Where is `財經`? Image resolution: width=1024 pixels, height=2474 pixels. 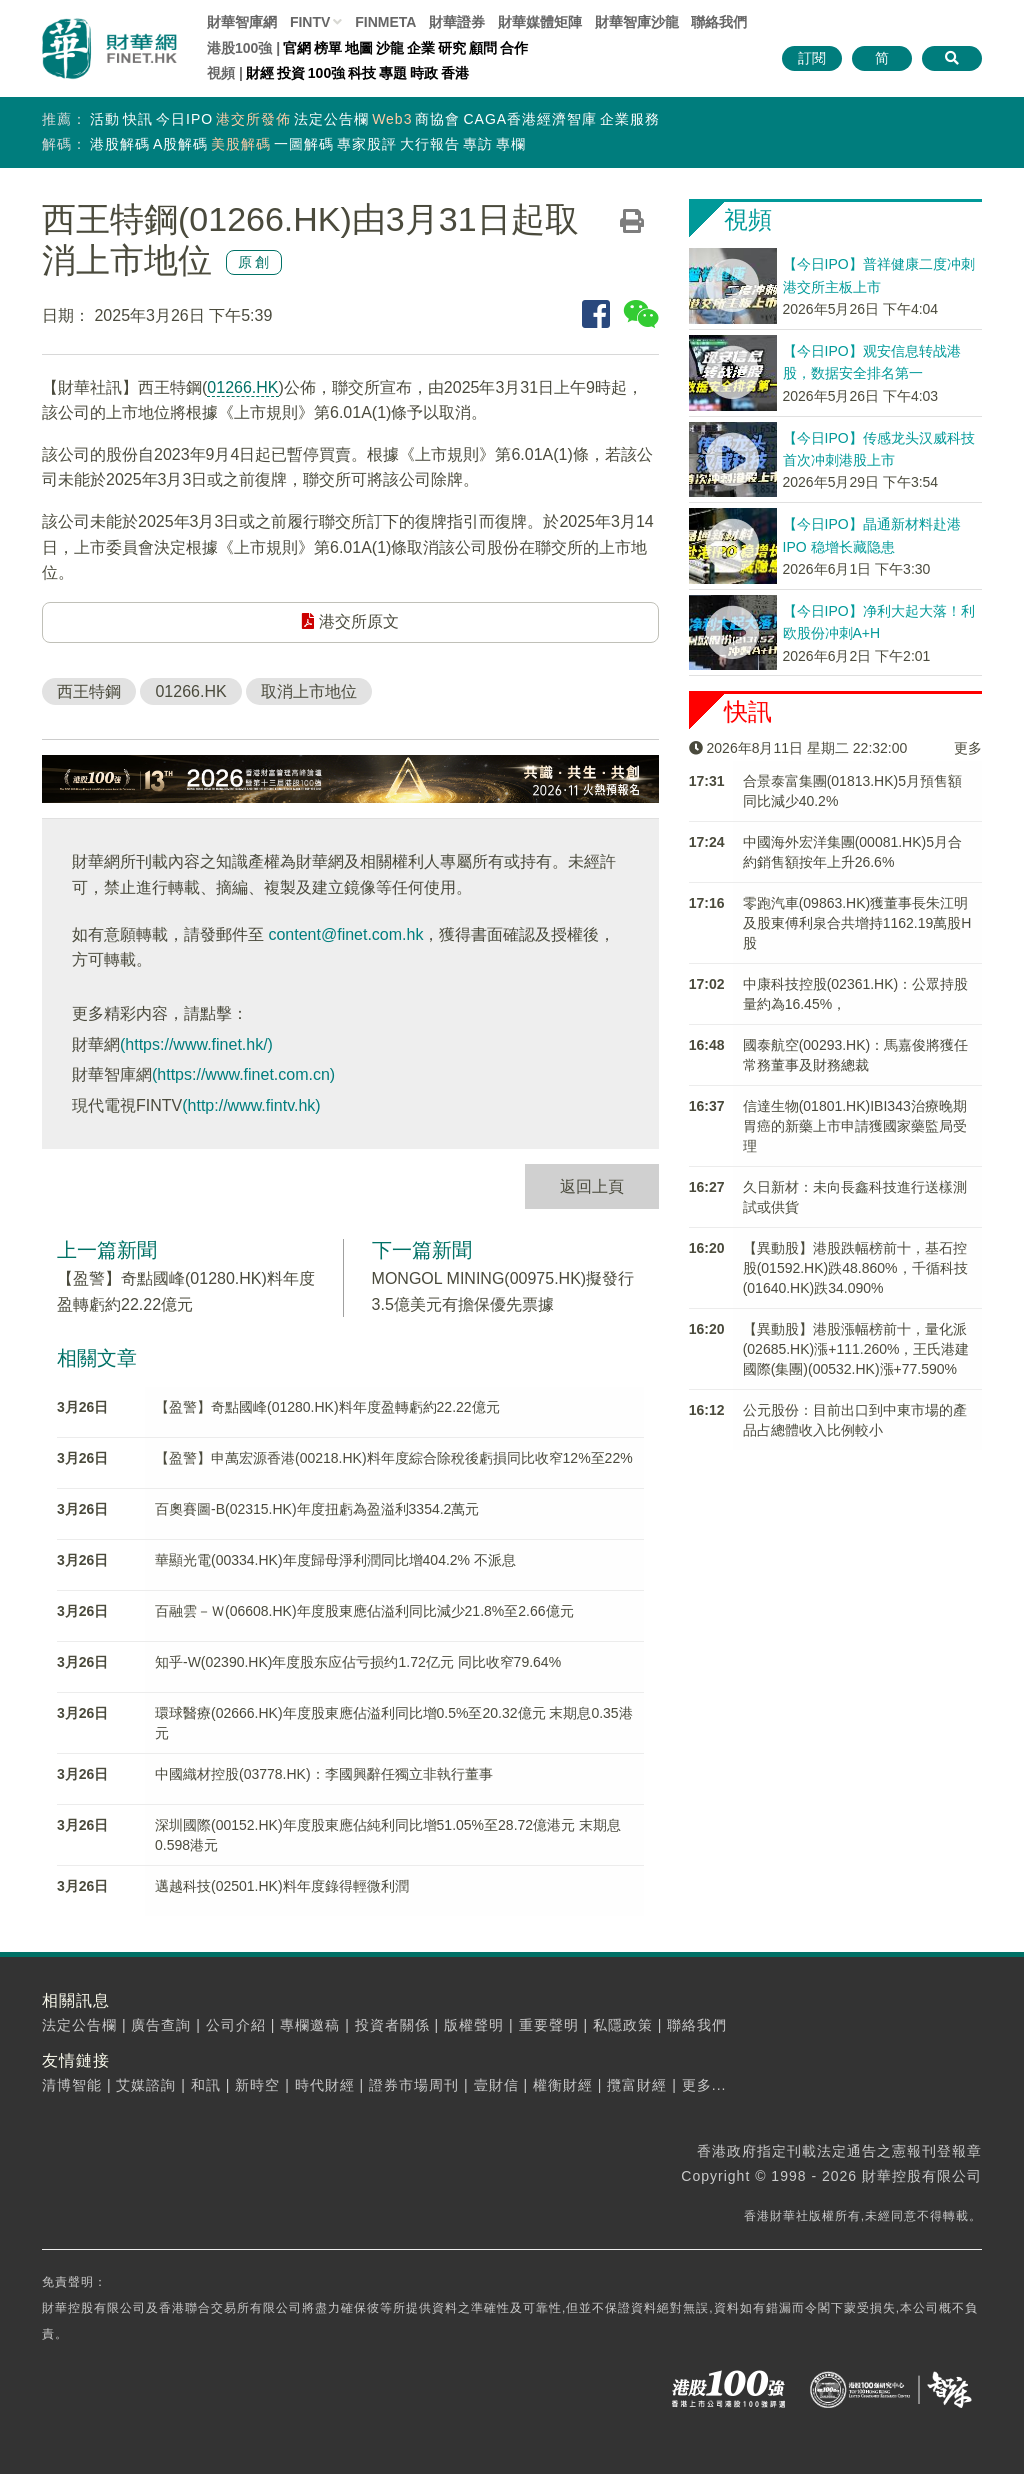 財經 is located at coordinates (260, 73).